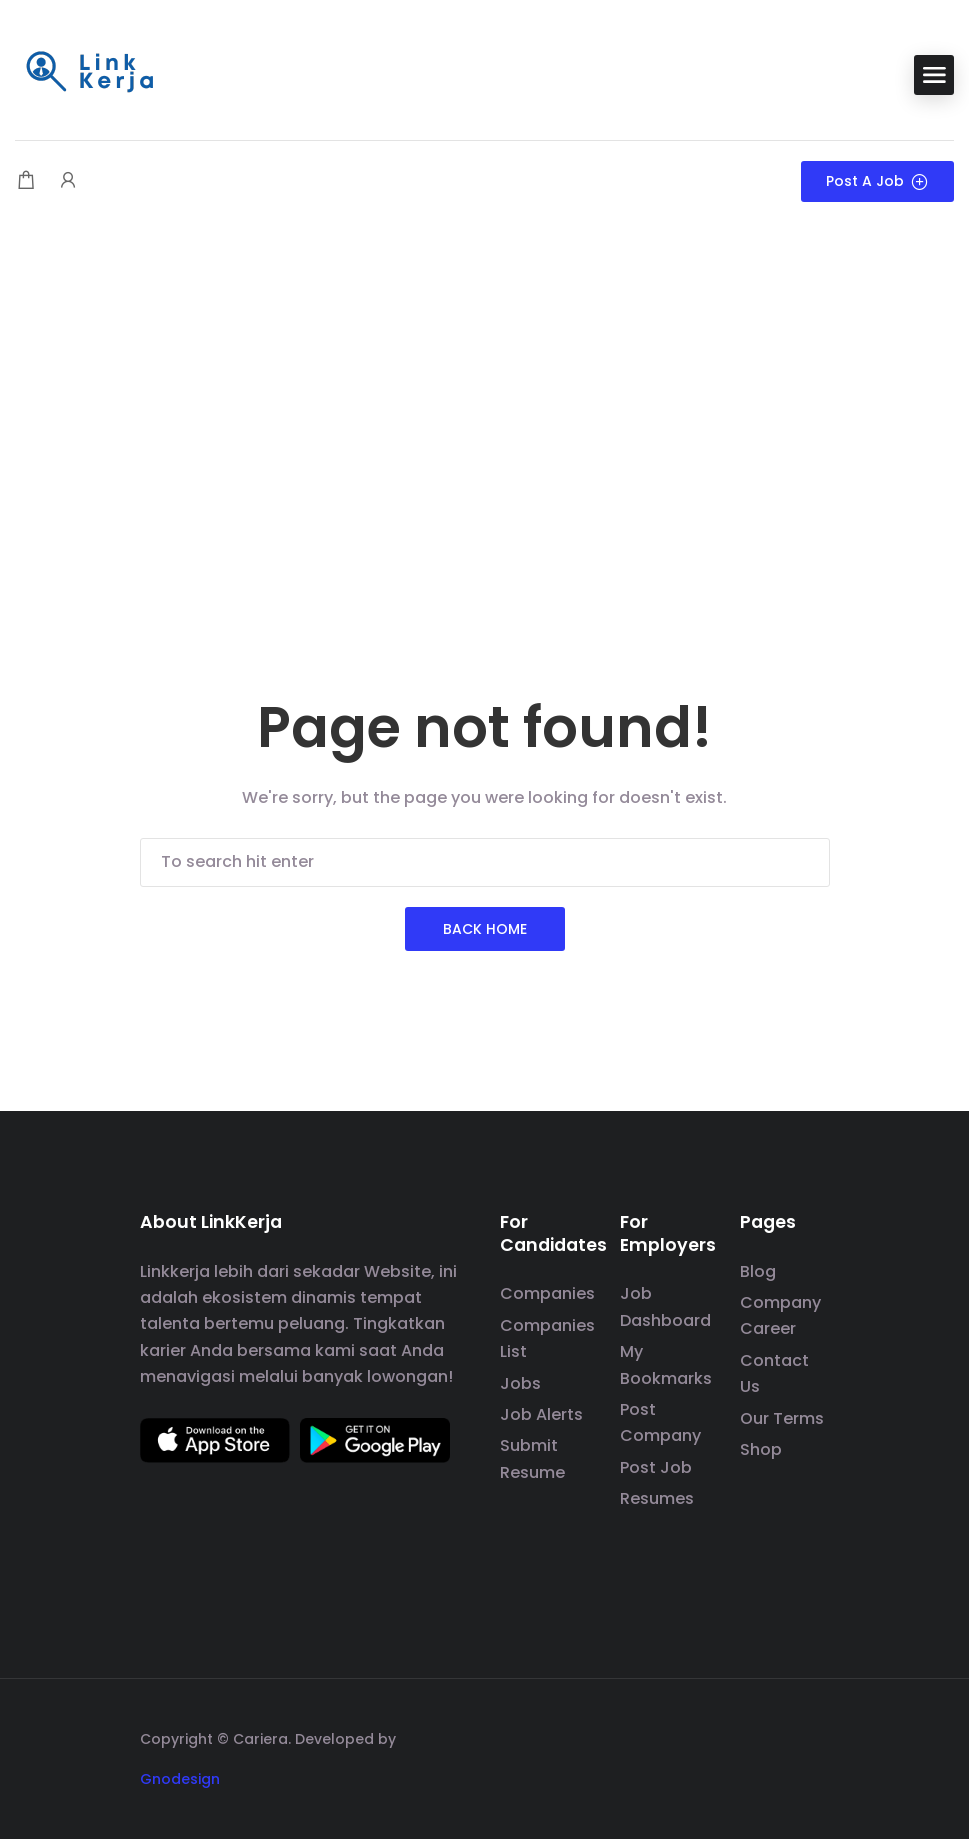  What do you see at coordinates (541, 1414) in the screenshot?
I see `Job Alerts` at bounding box center [541, 1414].